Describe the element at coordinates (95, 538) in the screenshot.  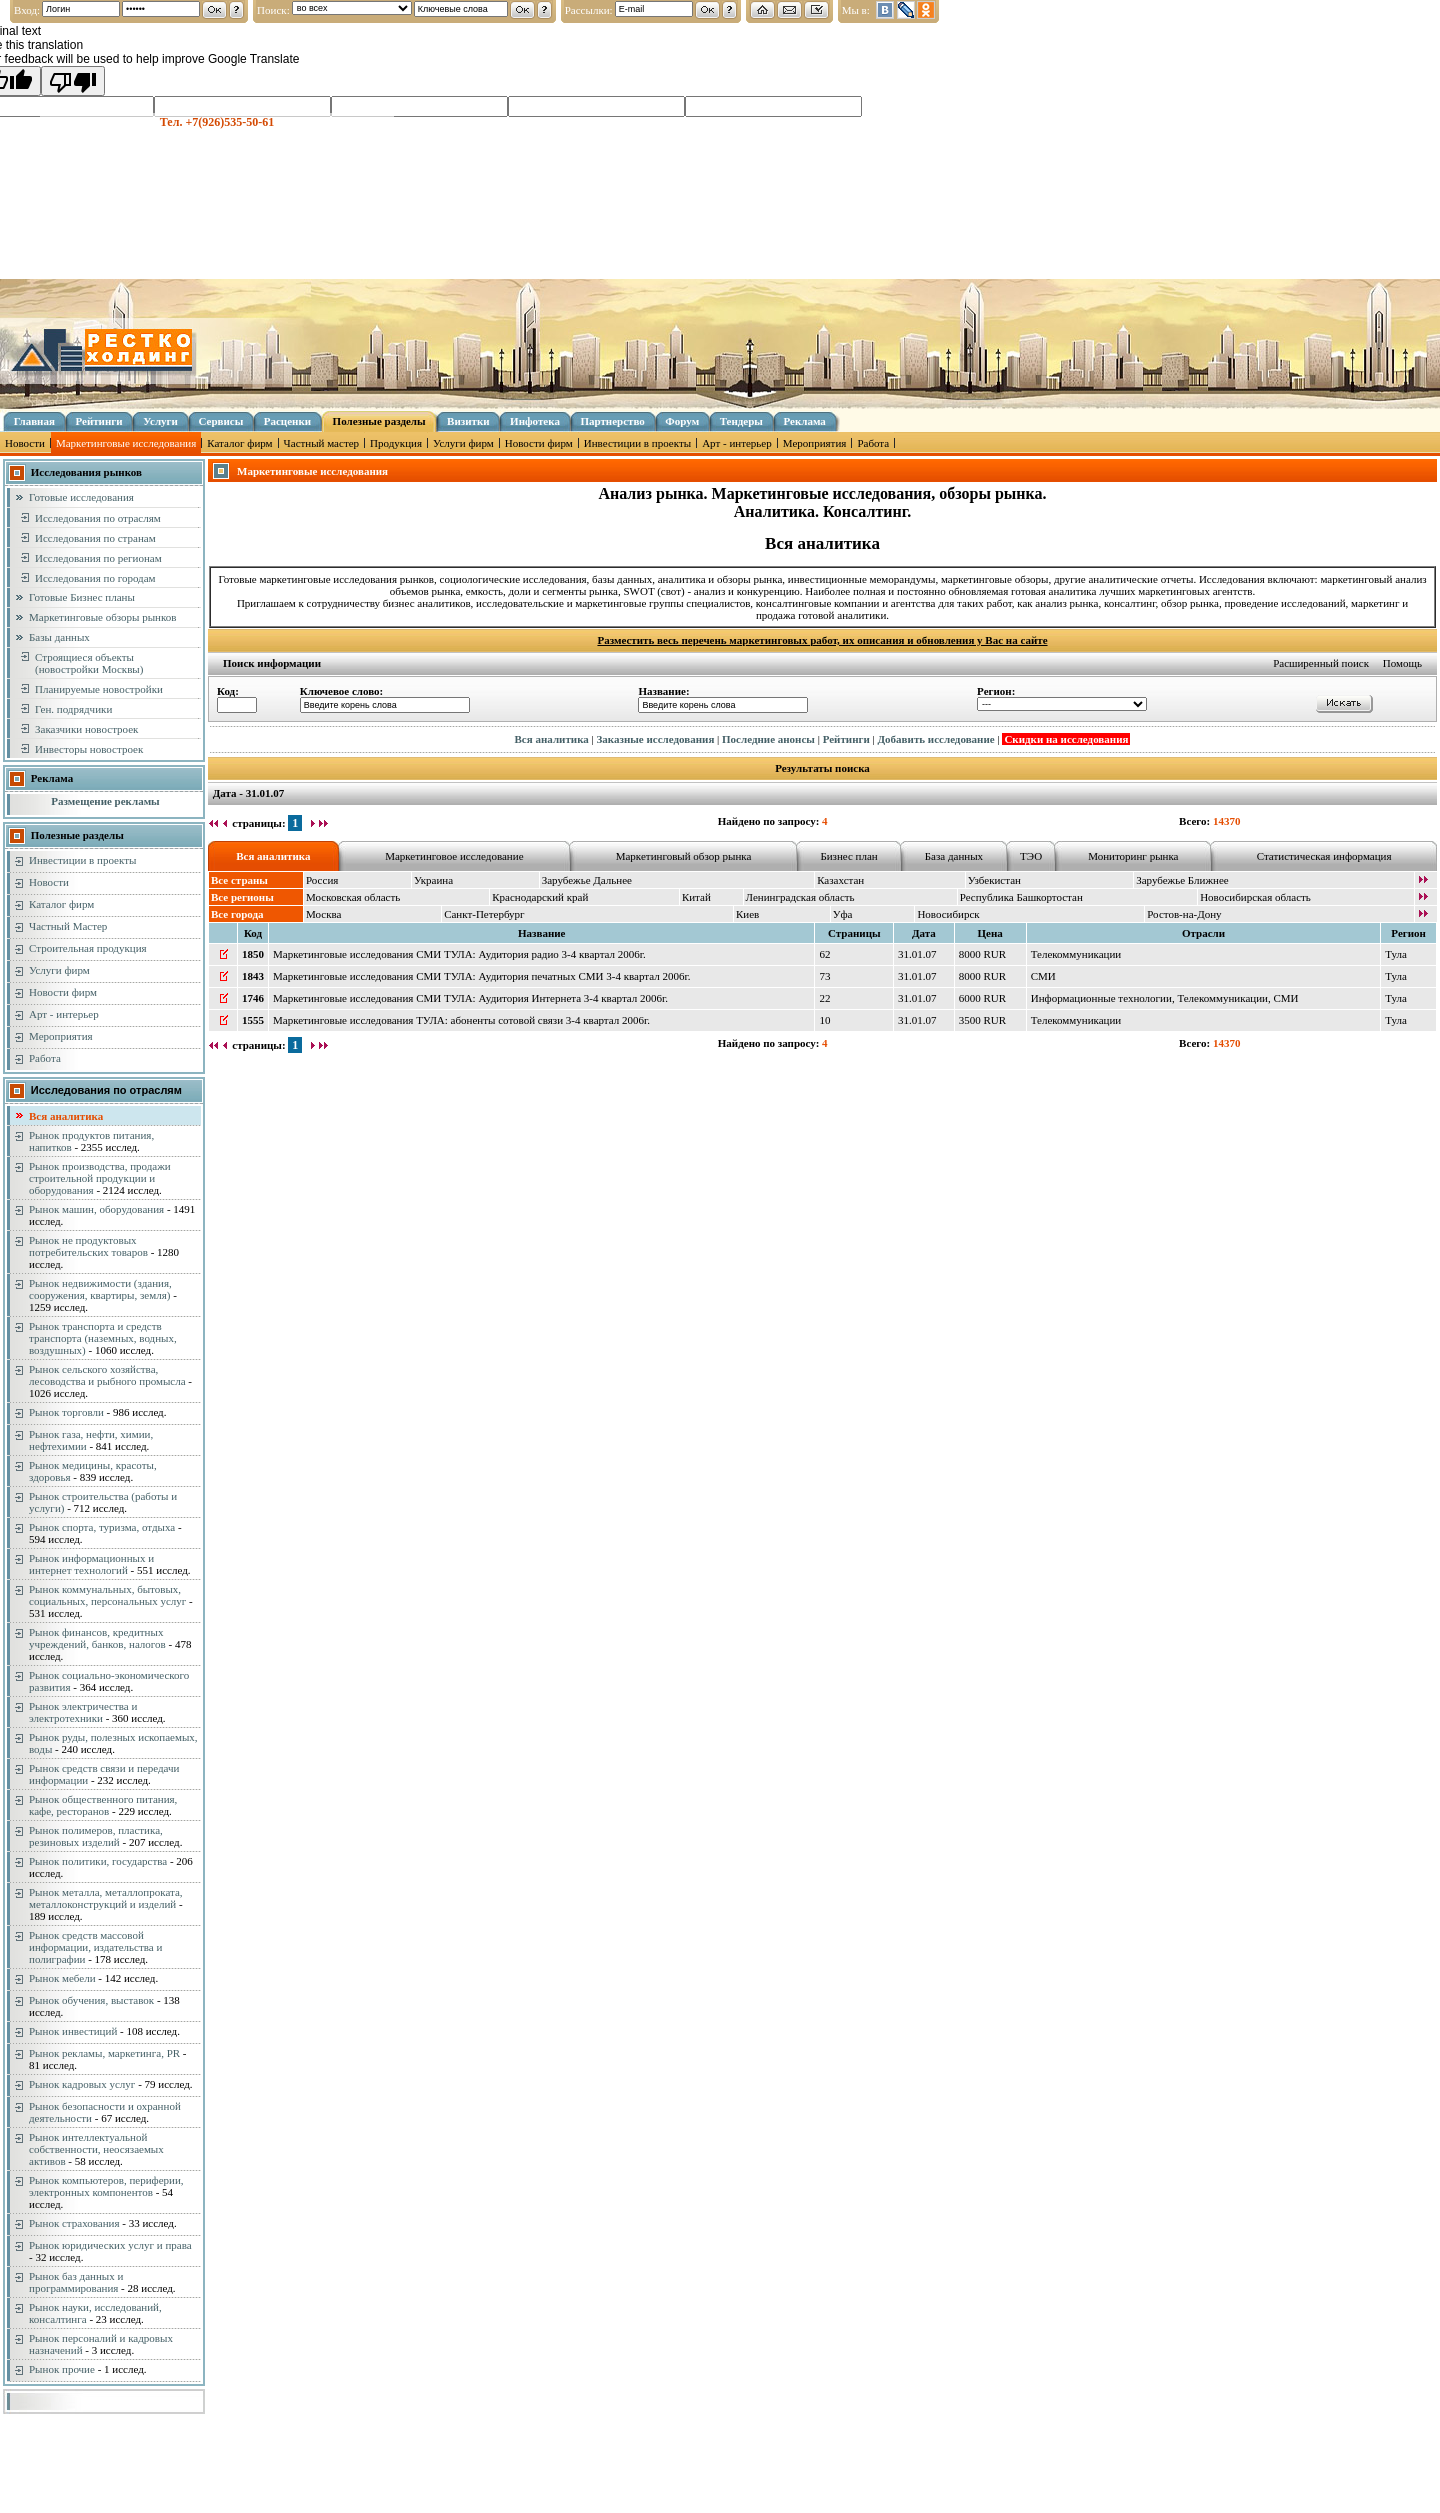
I see `Исследования по странам` at that location.